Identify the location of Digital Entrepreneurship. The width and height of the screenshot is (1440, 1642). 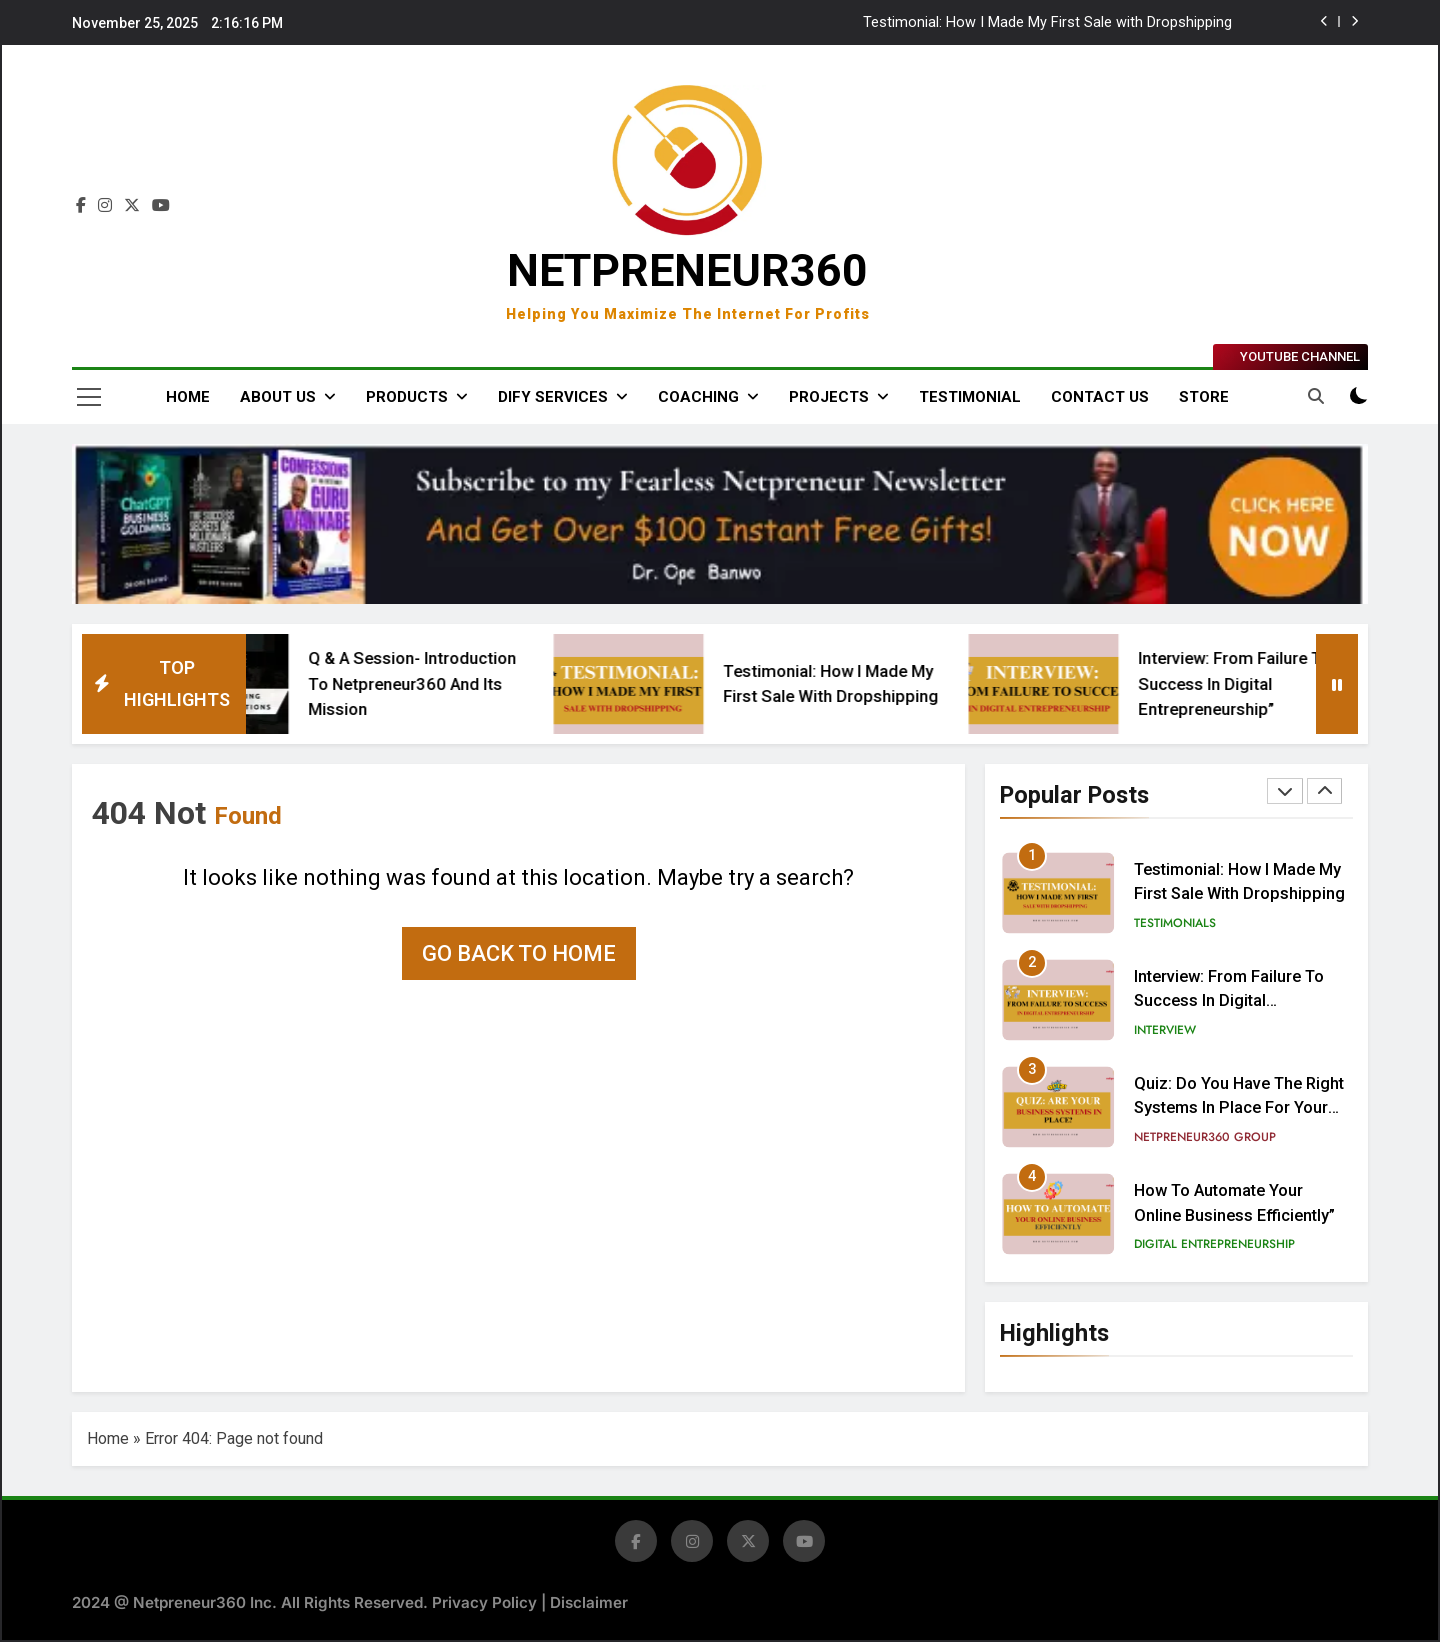
(1214, 1244).